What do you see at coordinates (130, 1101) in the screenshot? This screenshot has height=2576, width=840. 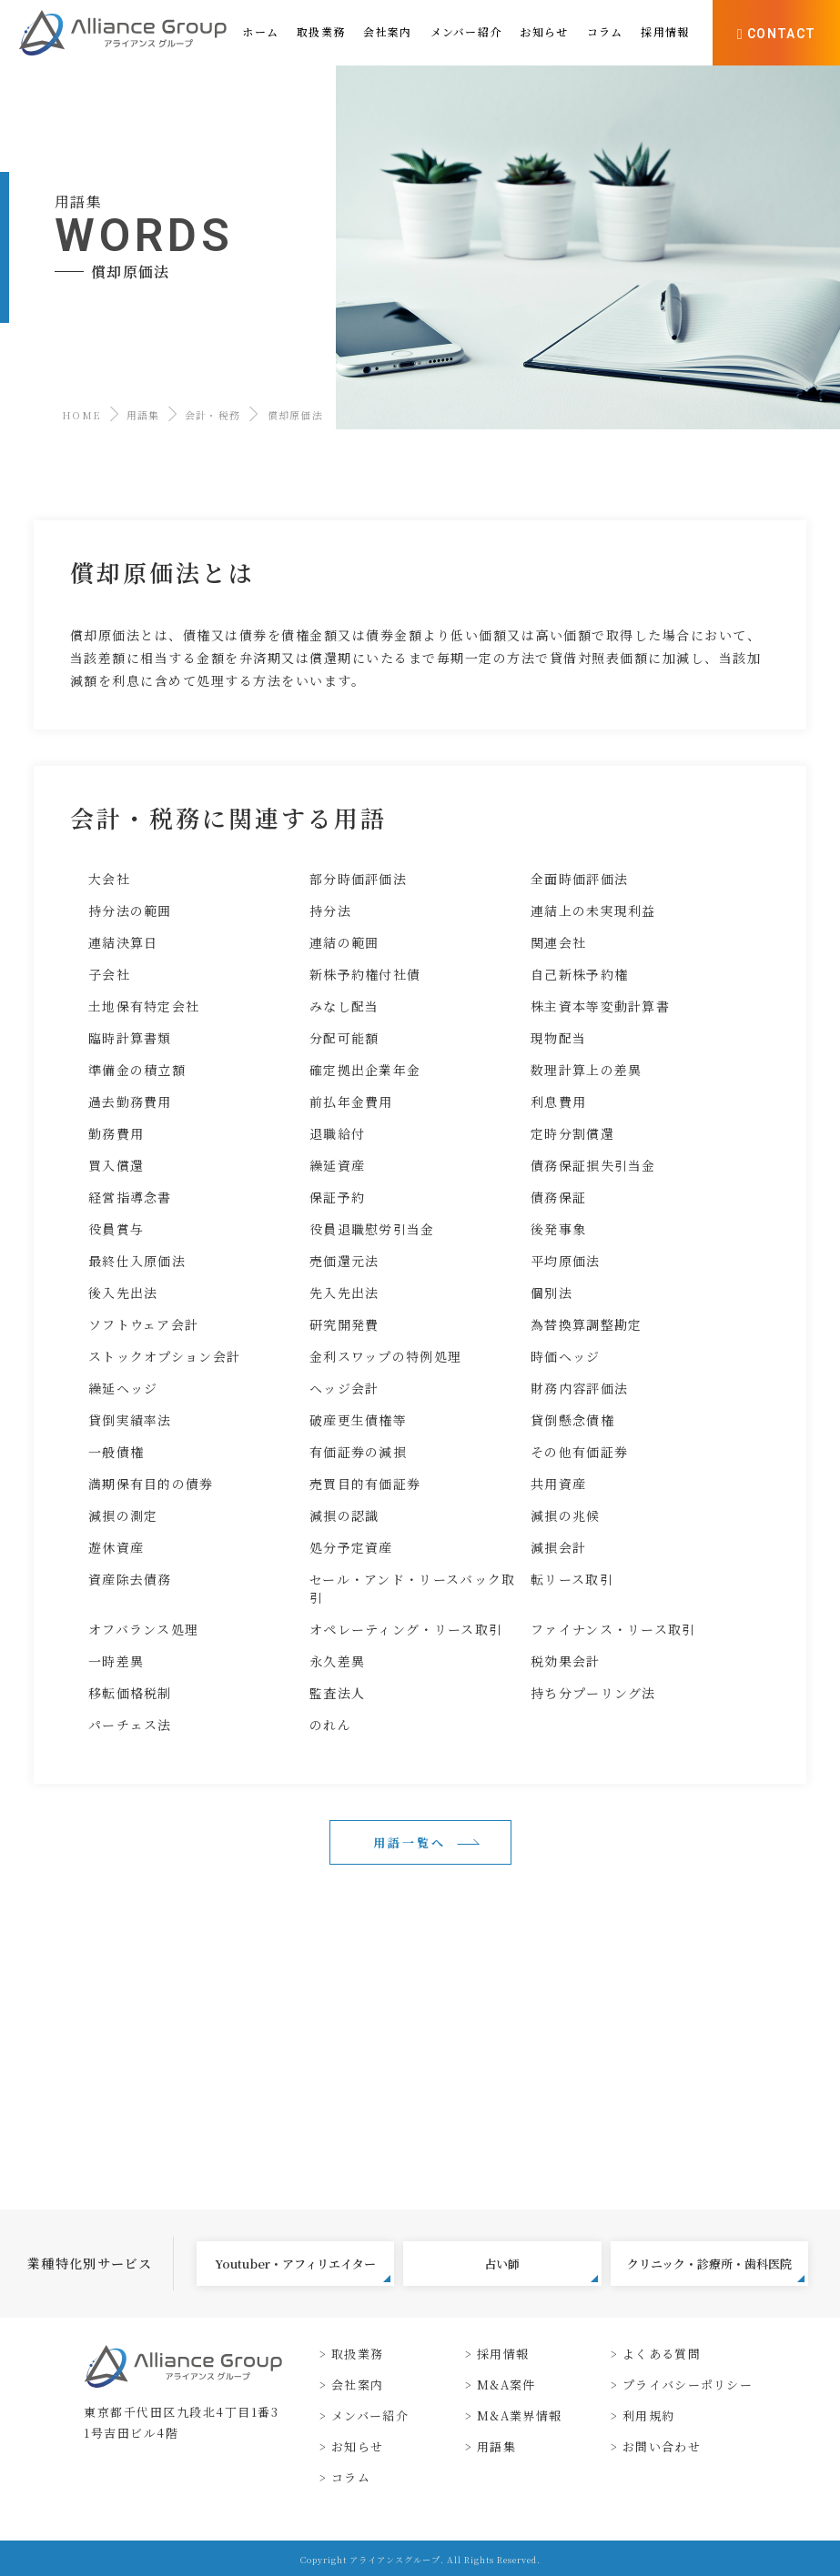 I see `過去勤務費用` at bounding box center [130, 1101].